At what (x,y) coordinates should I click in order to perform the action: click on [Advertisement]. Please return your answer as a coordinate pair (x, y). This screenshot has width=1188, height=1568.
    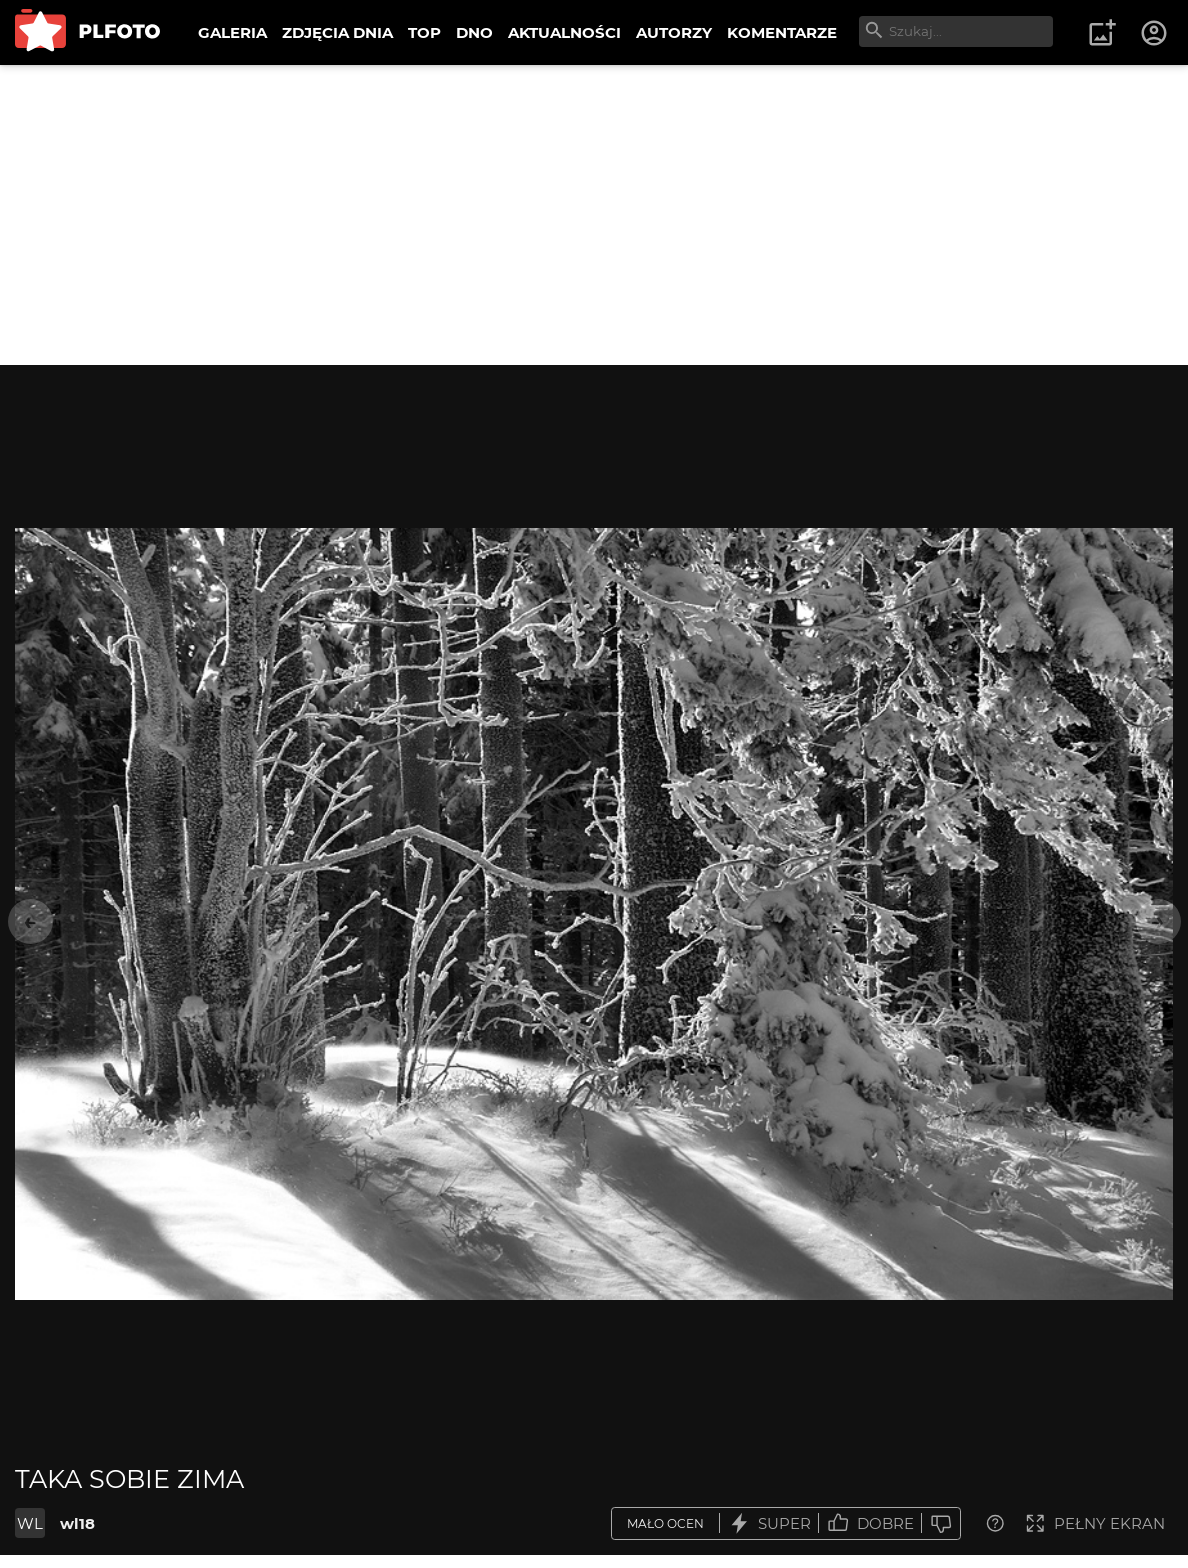
    Looking at the image, I should click on (594, 215).